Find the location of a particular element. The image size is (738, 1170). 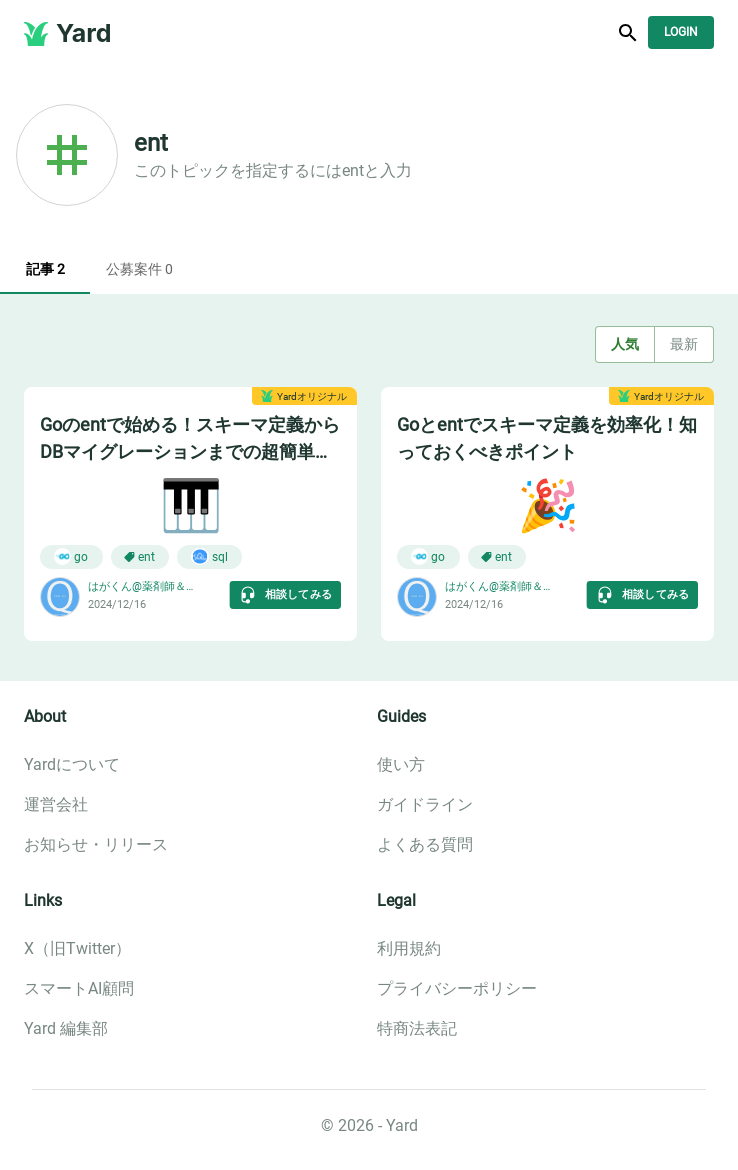

Login is located at coordinates (681, 32).